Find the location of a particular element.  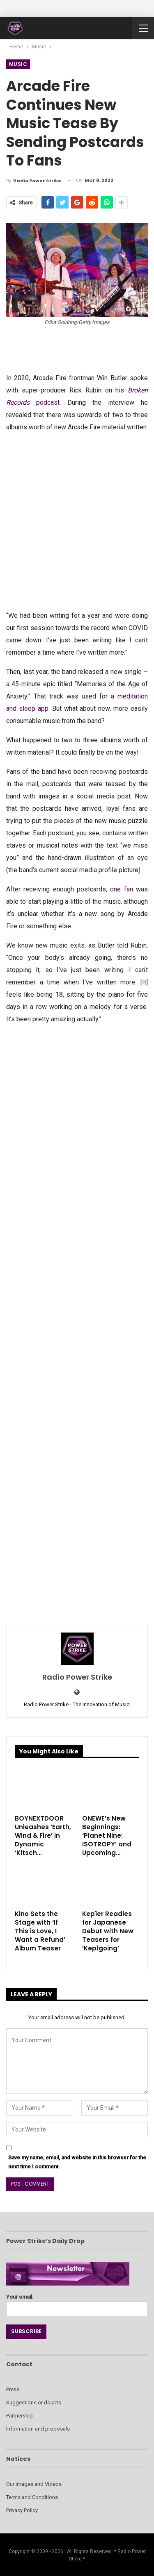

Partnership is located at coordinates (19, 2416).